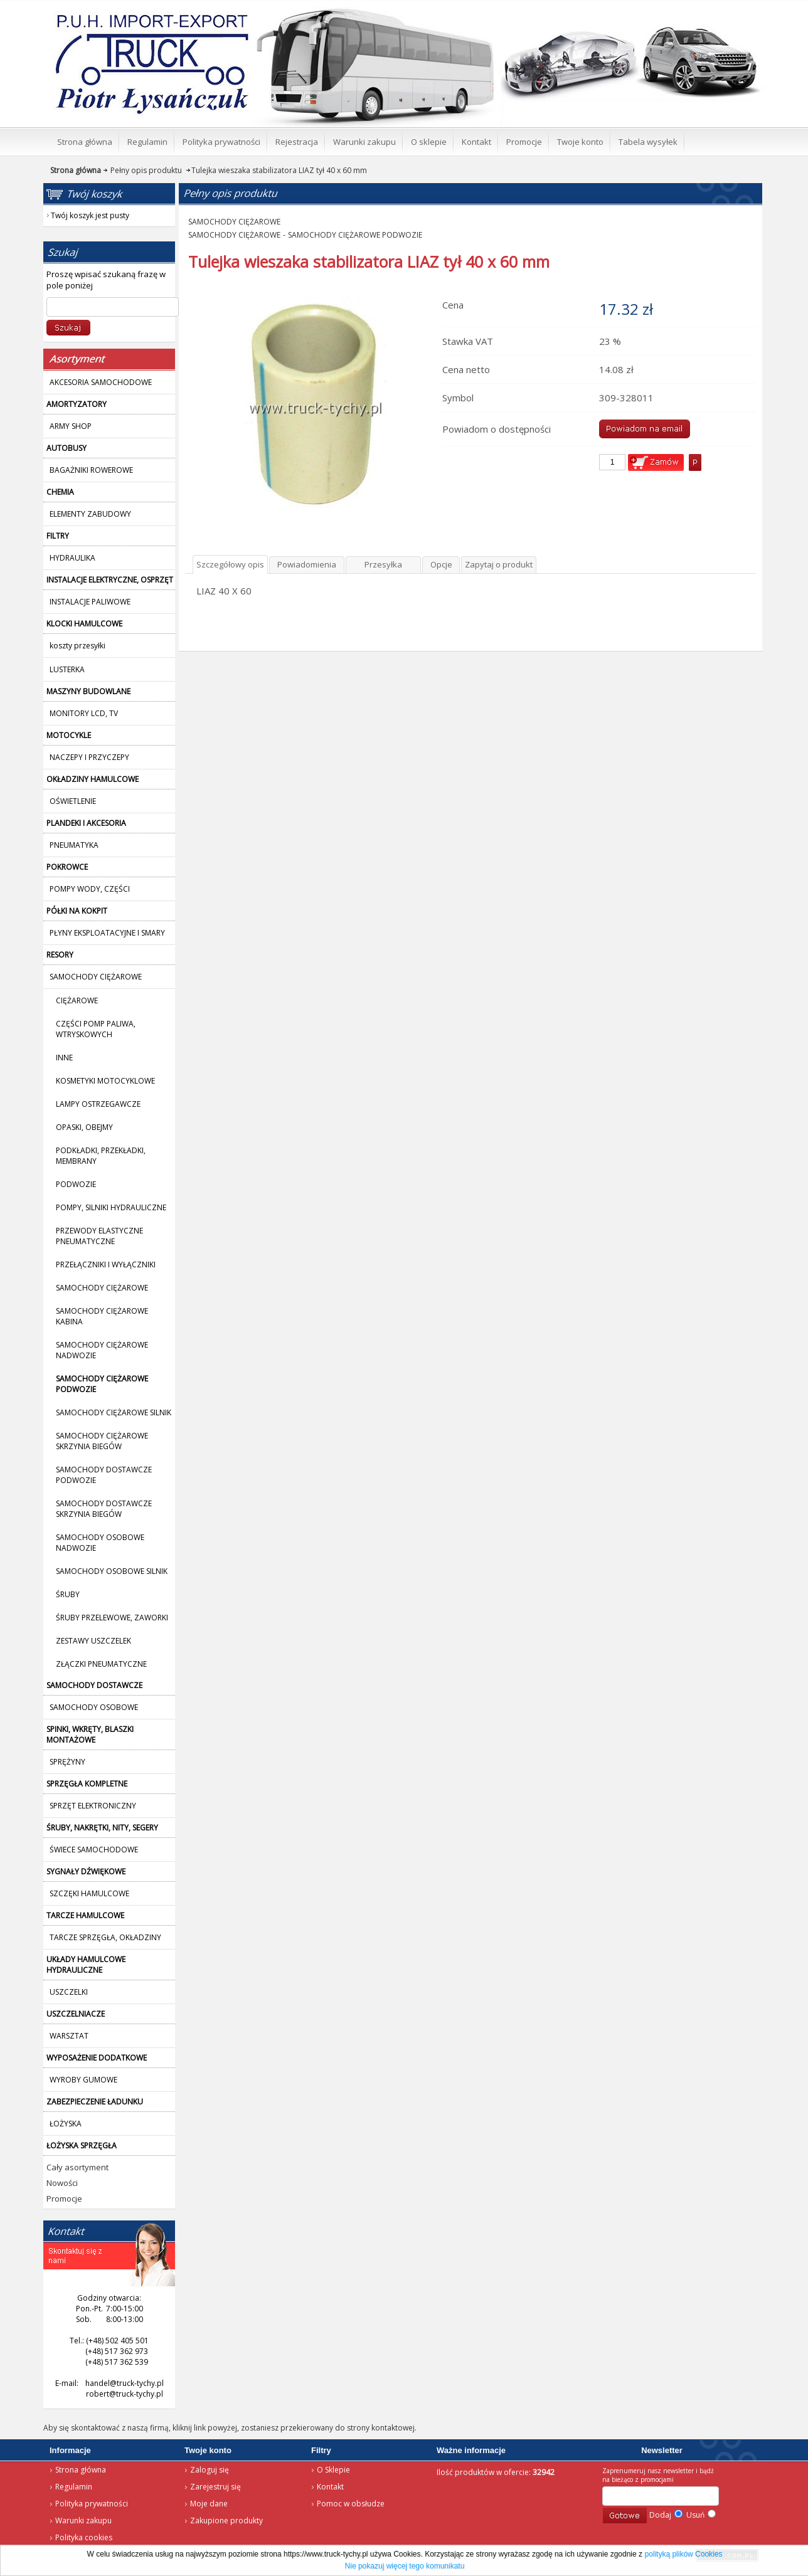 The height and width of the screenshot is (2576, 808). What do you see at coordinates (226, 2520) in the screenshot?
I see `Zakupione produkty` at bounding box center [226, 2520].